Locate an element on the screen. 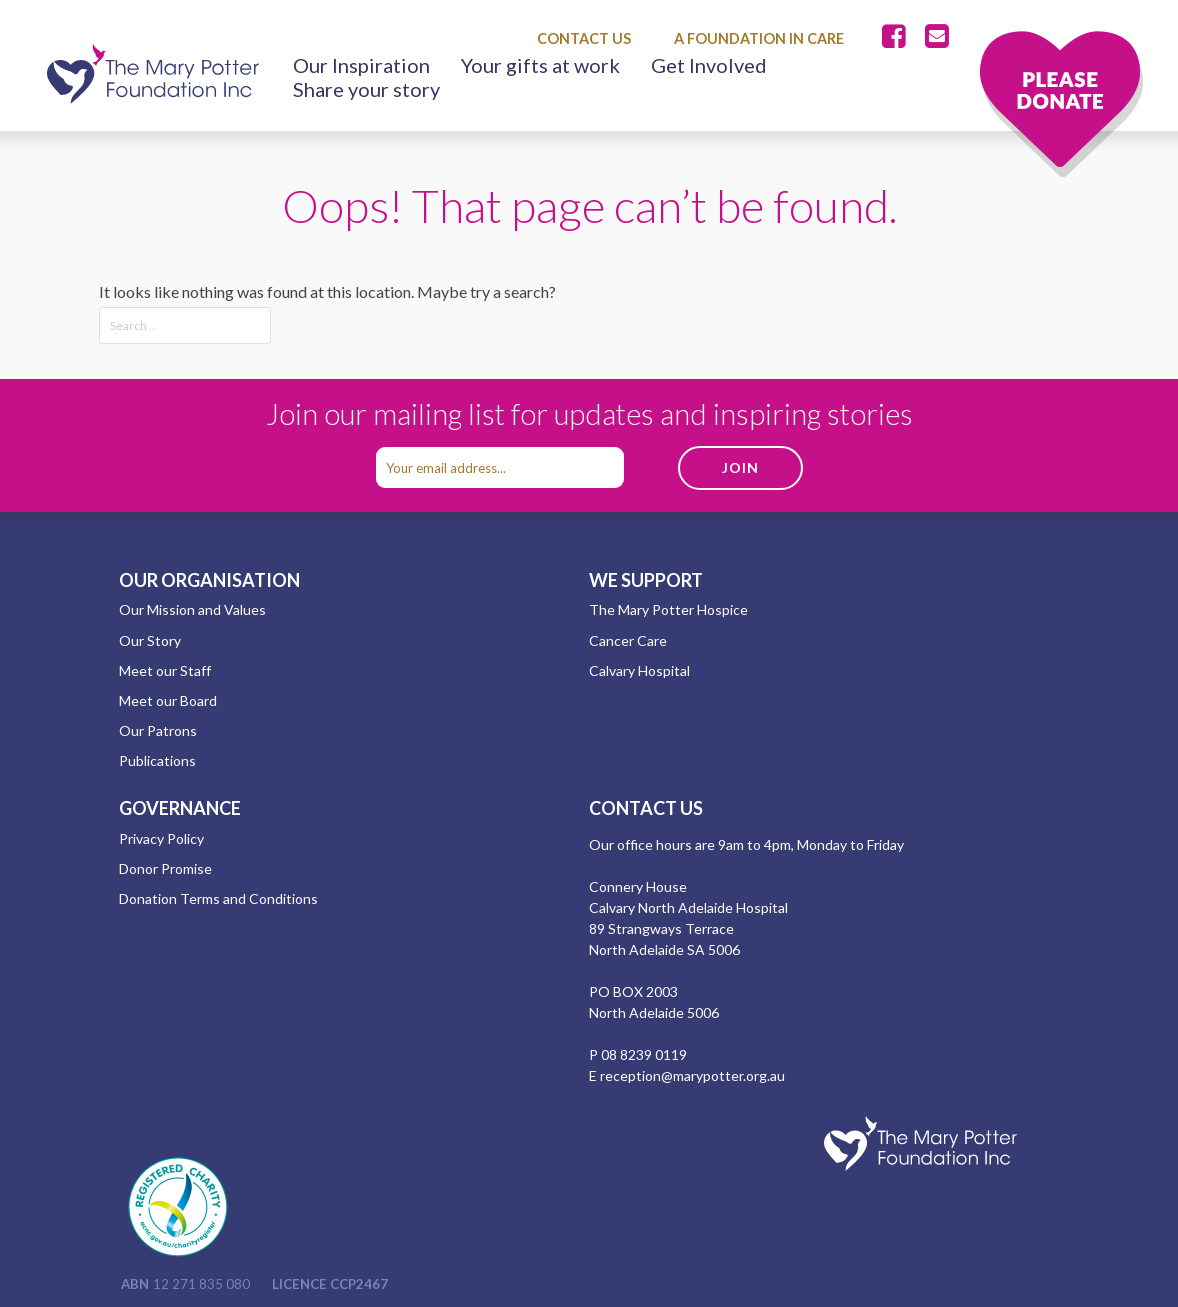 This screenshot has height=1307, width=1178. A Foundation in Care is located at coordinates (759, 38).